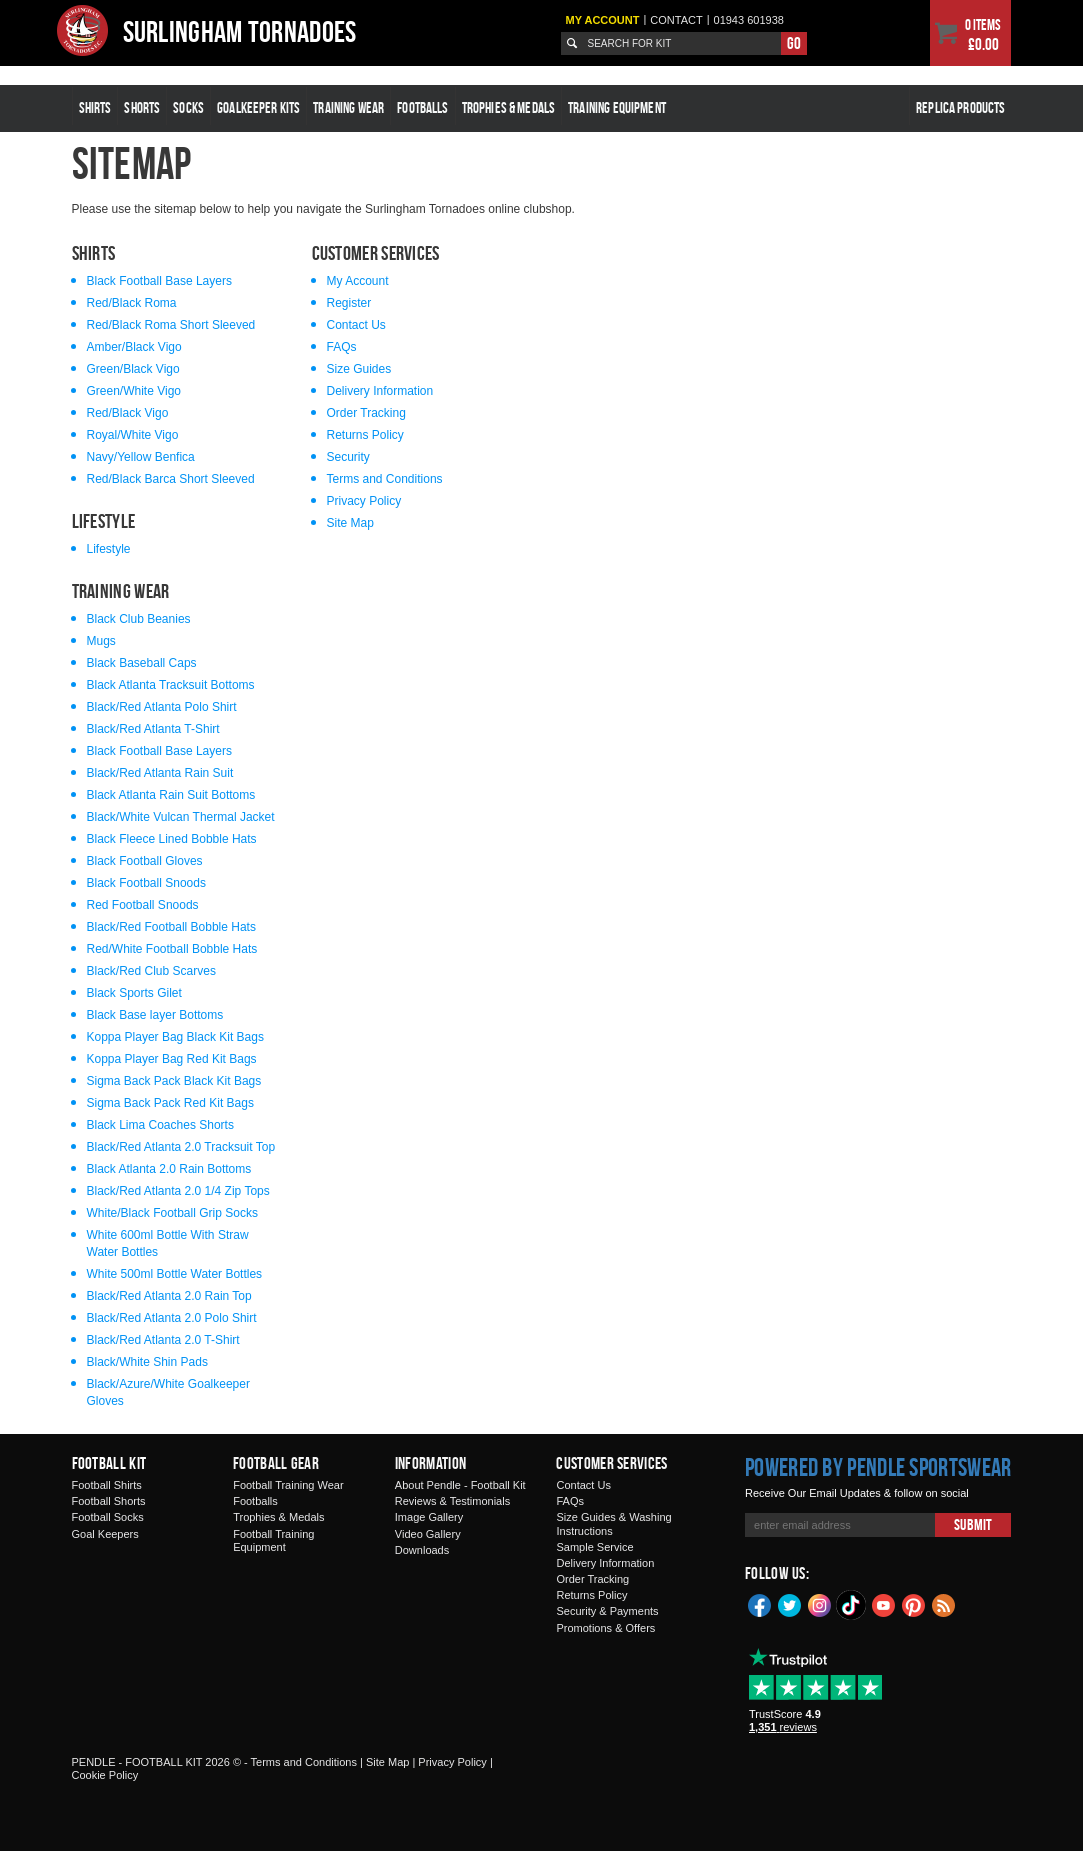 This screenshot has width=1083, height=1851. Describe the element at coordinates (133, 435) in the screenshot. I see `Royal/White Vigo` at that location.